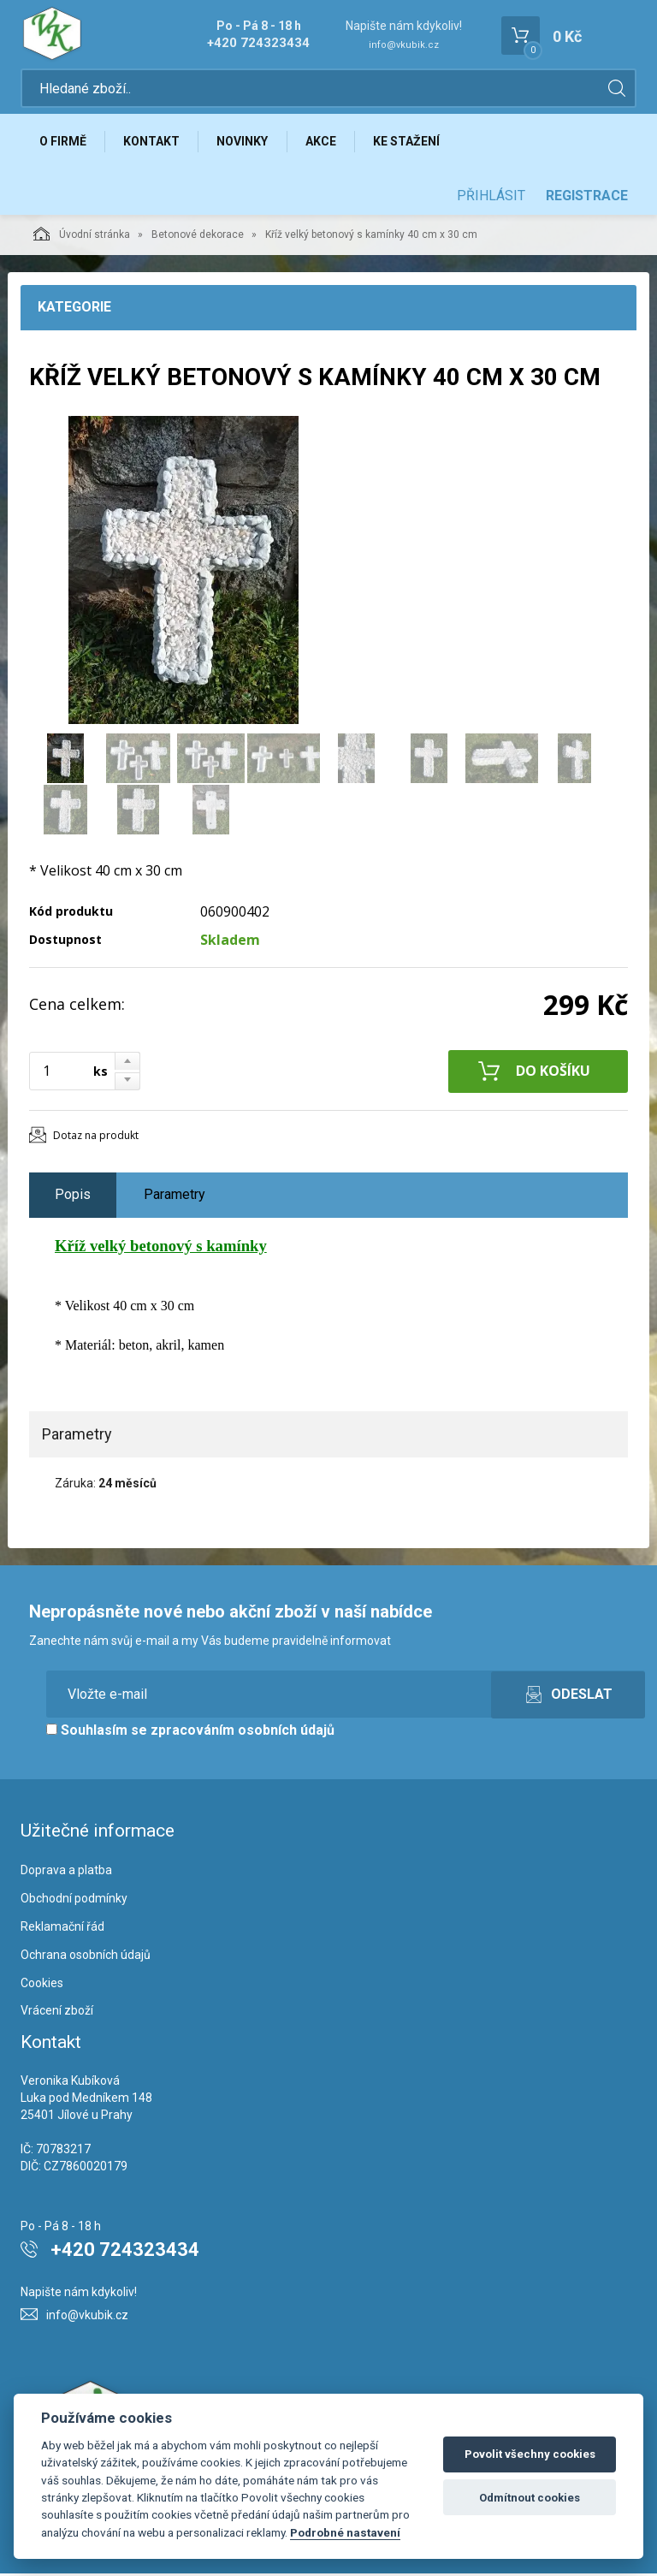  I want to click on Podrobné nastavení, so click(345, 2532).